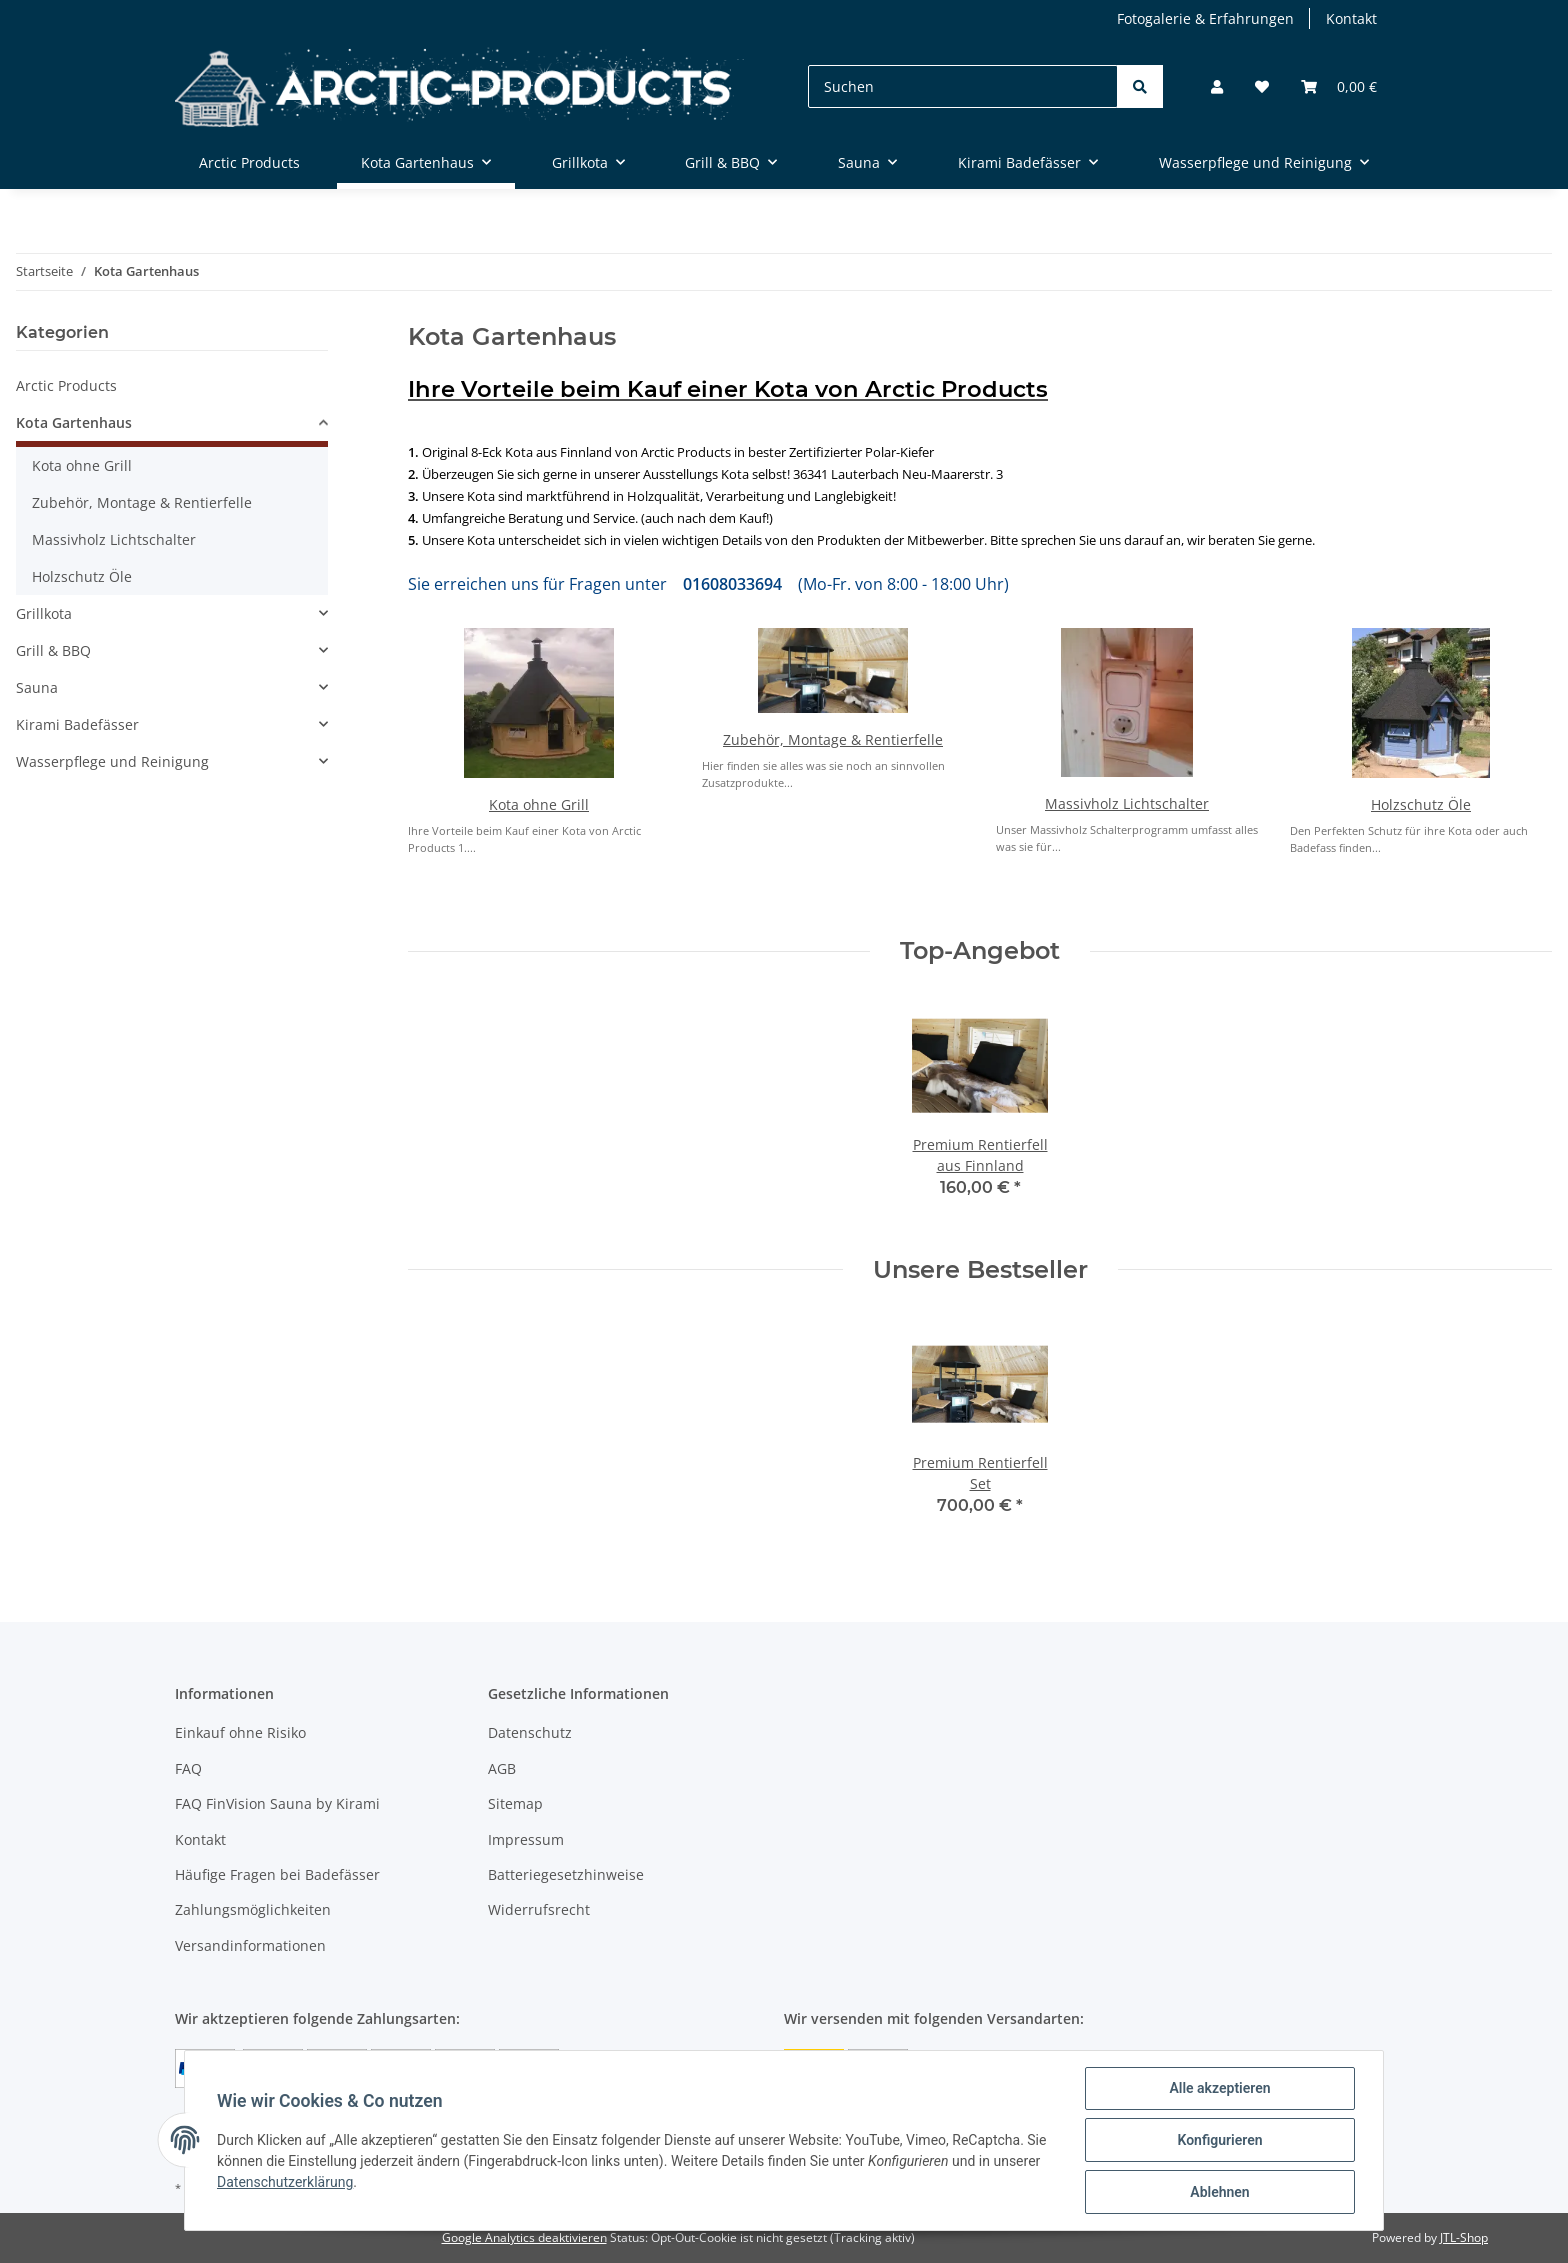 This screenshot has height=2263, width=1568. What do you see at coordinates (44, 613) in the screenshot?
I see `Grillkota` at bounding box center [44, 613].